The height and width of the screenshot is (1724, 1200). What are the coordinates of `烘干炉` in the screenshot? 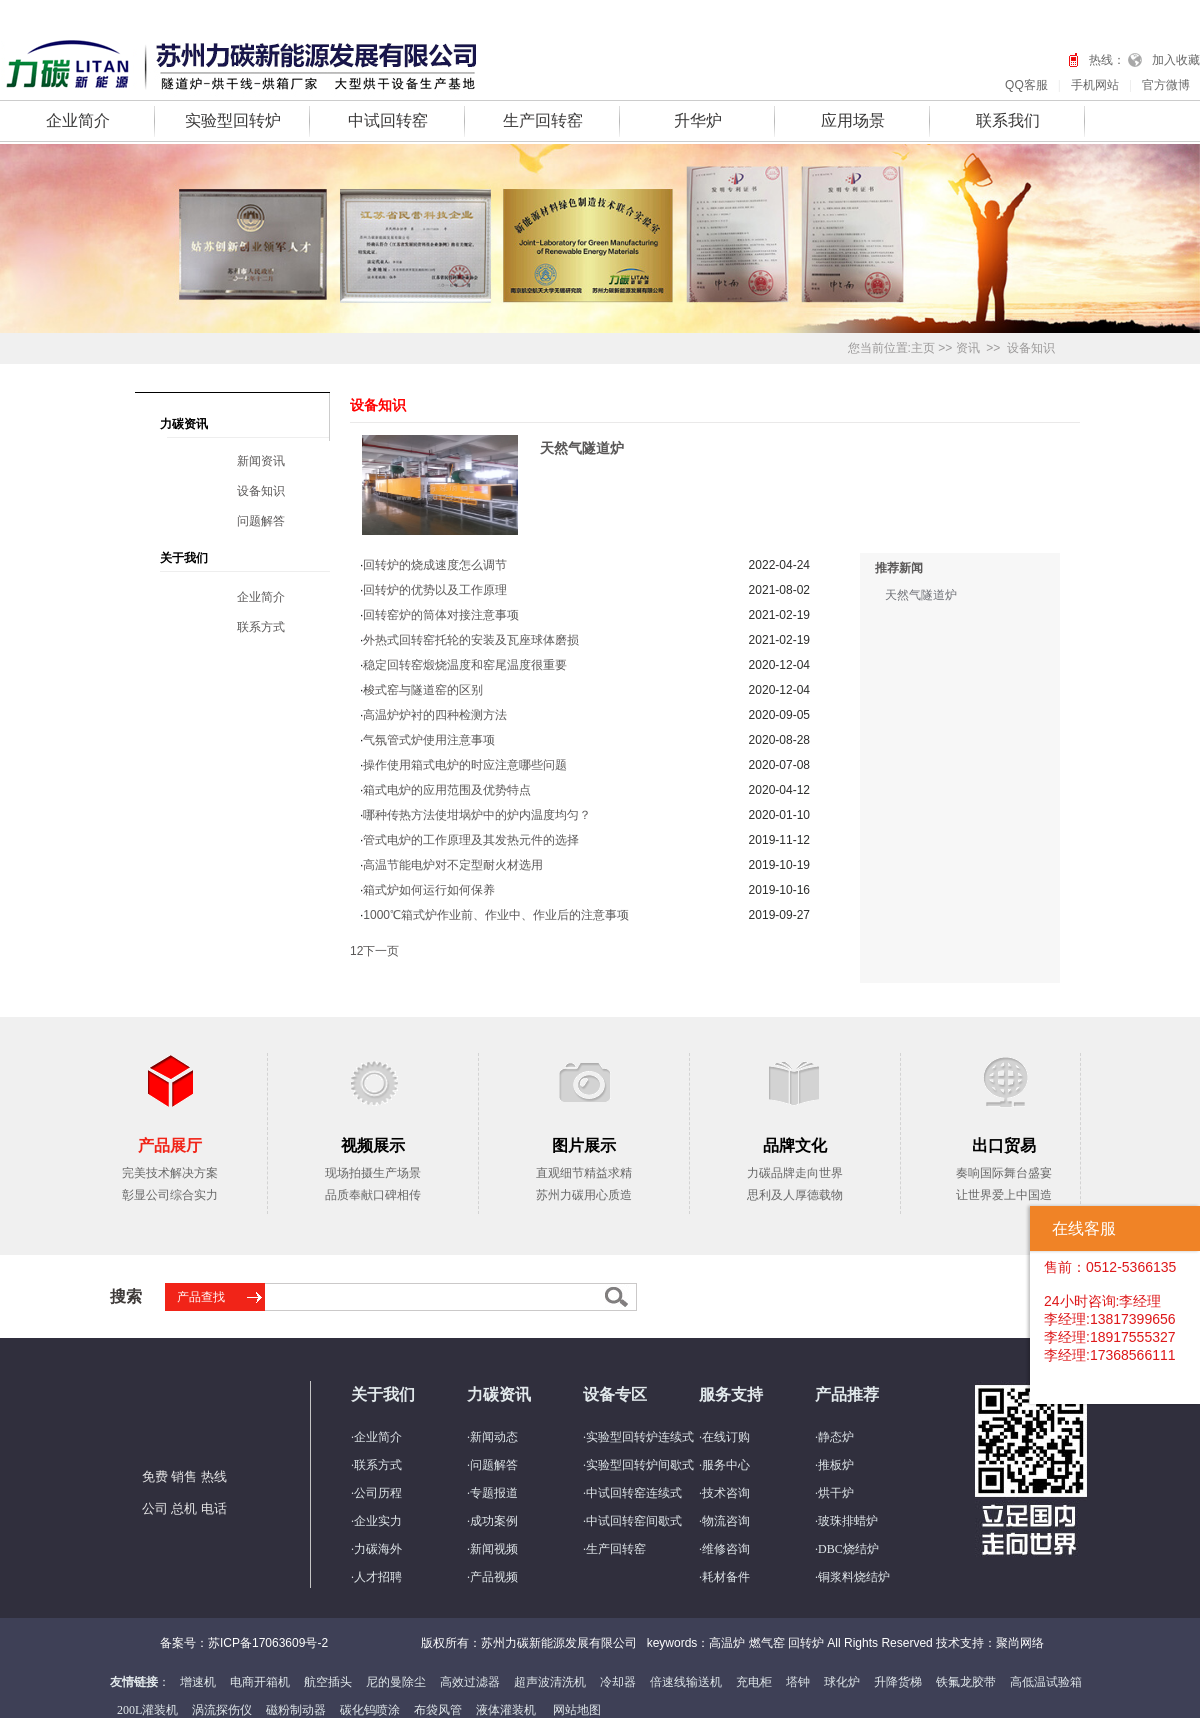 It's located at (836, 1493).